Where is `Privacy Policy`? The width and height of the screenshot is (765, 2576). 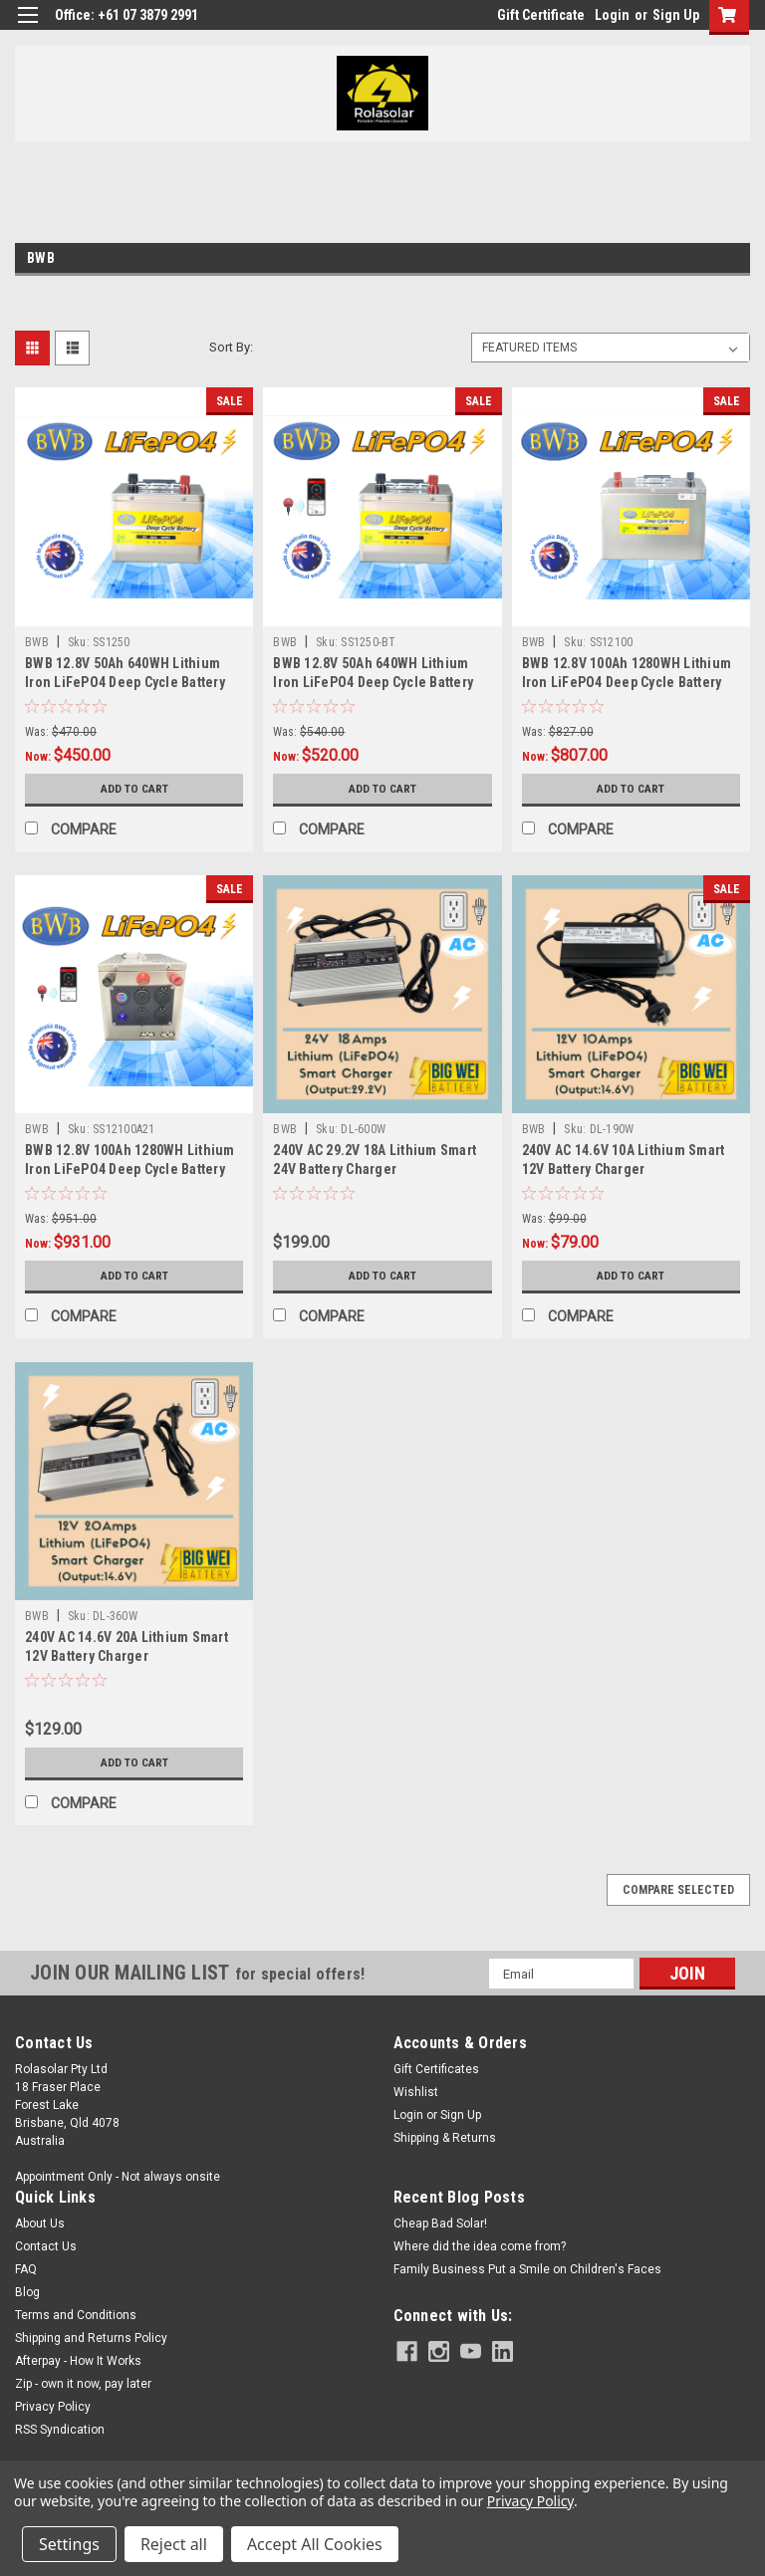 Privacy Policy is located at coordinates (53, 2407).